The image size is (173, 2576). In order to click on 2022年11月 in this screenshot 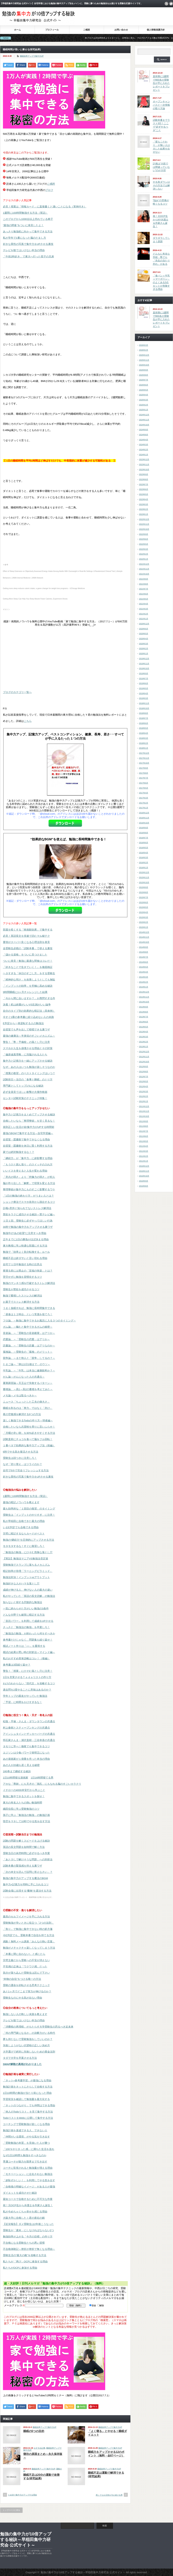, I will do `click(144, 524)`.